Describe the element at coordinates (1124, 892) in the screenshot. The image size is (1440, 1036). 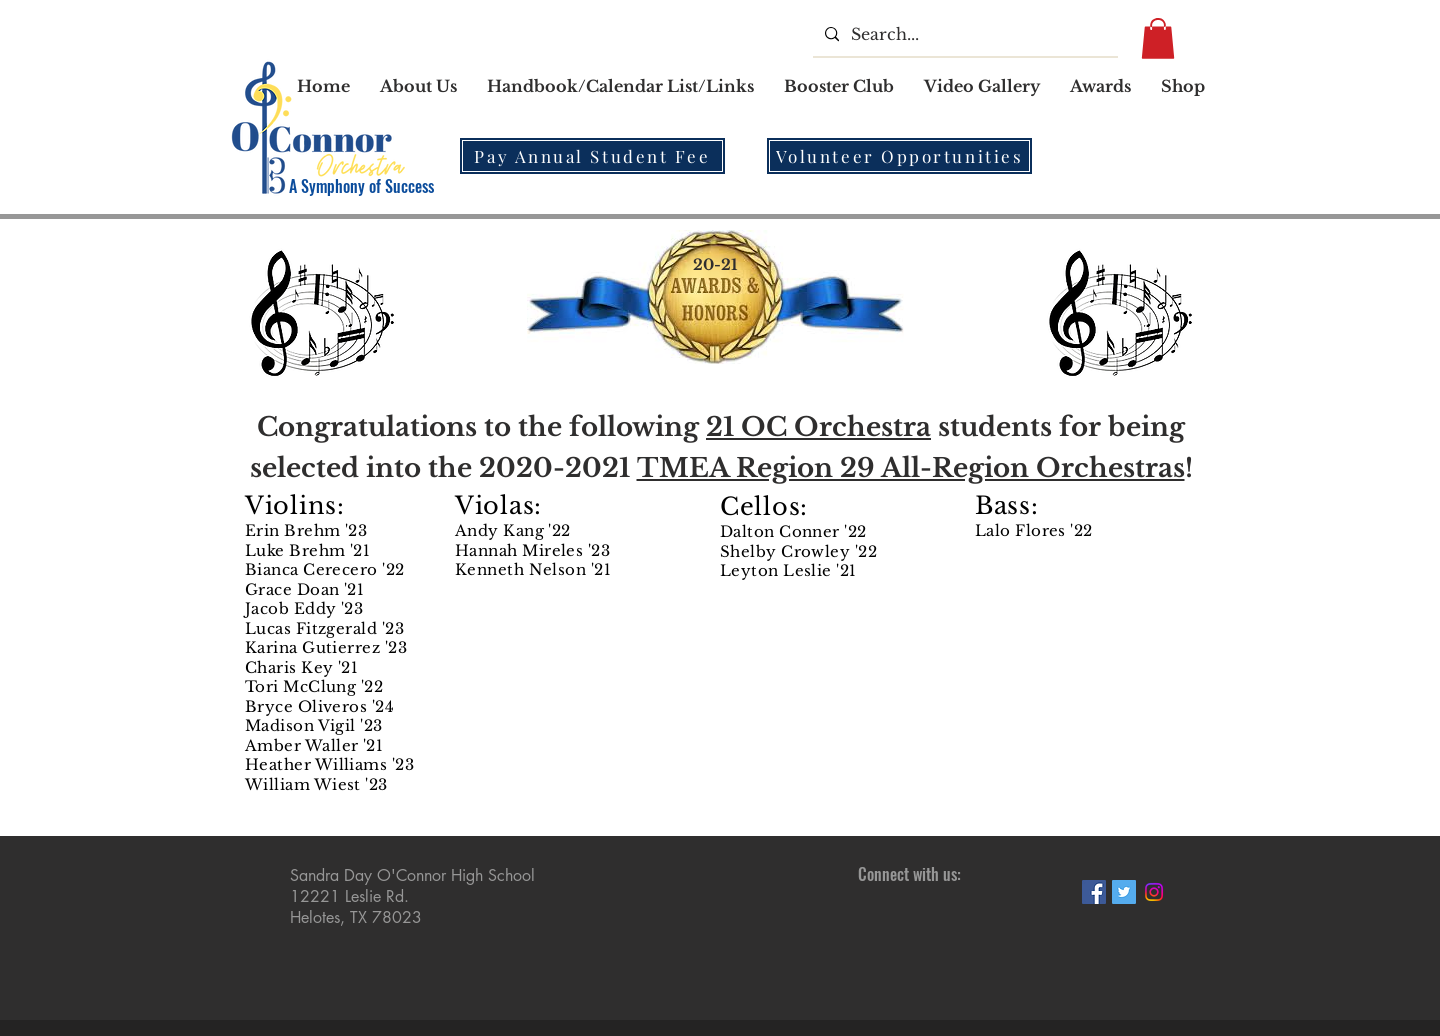
I see `[Twitter Social Icon]` at that location.